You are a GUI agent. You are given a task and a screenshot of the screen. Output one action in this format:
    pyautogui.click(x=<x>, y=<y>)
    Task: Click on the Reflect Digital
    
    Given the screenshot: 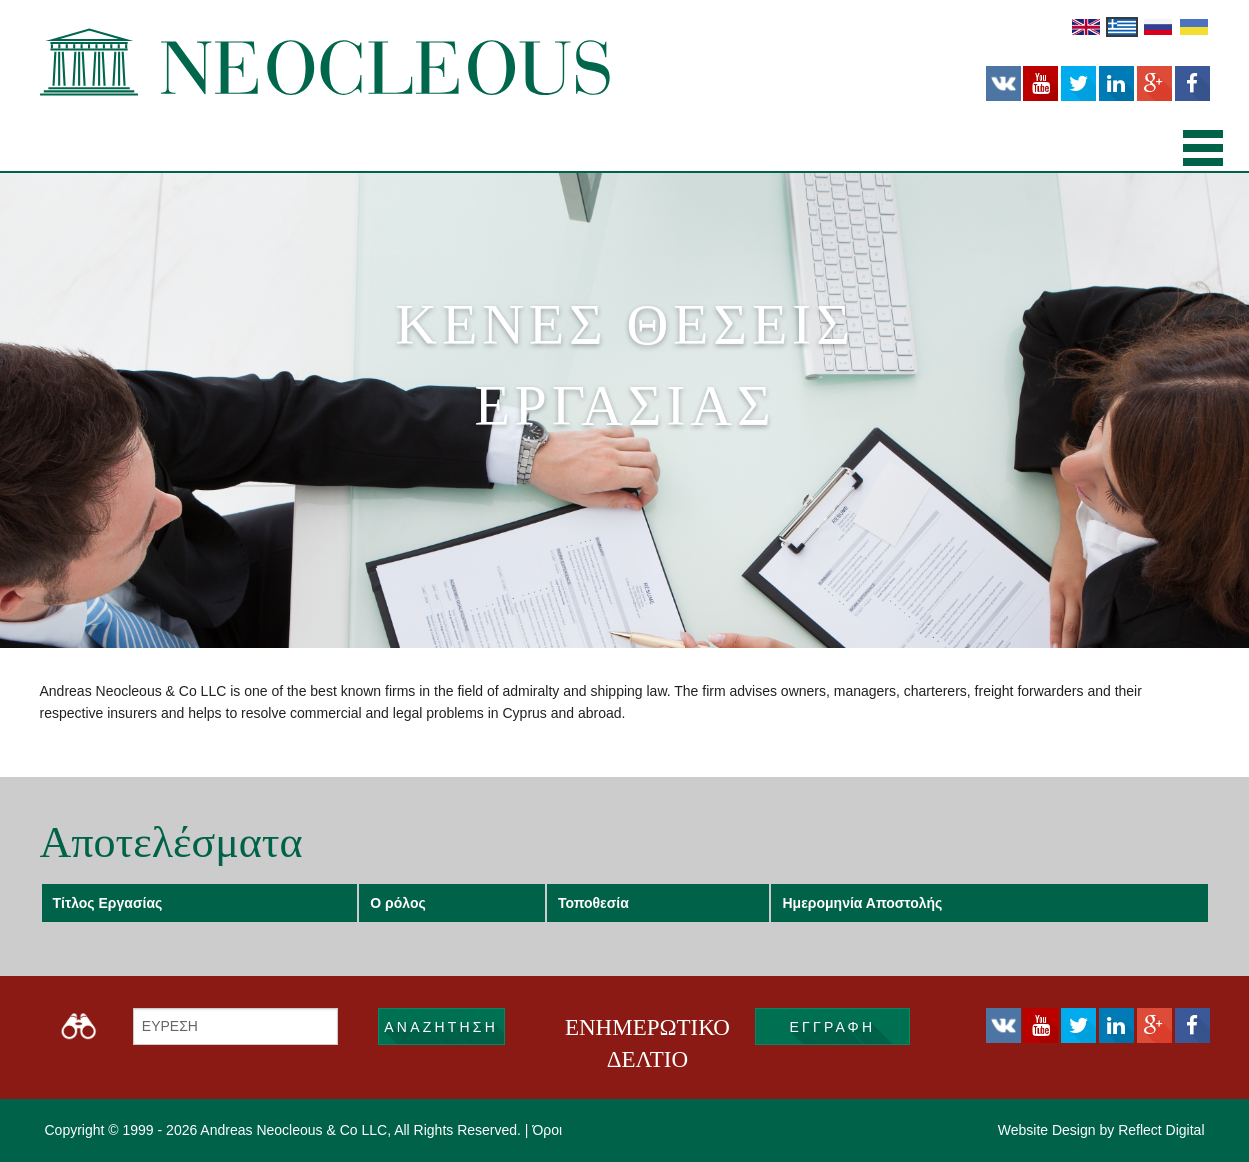 What is the action you would take?
    pyautogui.click(x=1161, y=1130)
    